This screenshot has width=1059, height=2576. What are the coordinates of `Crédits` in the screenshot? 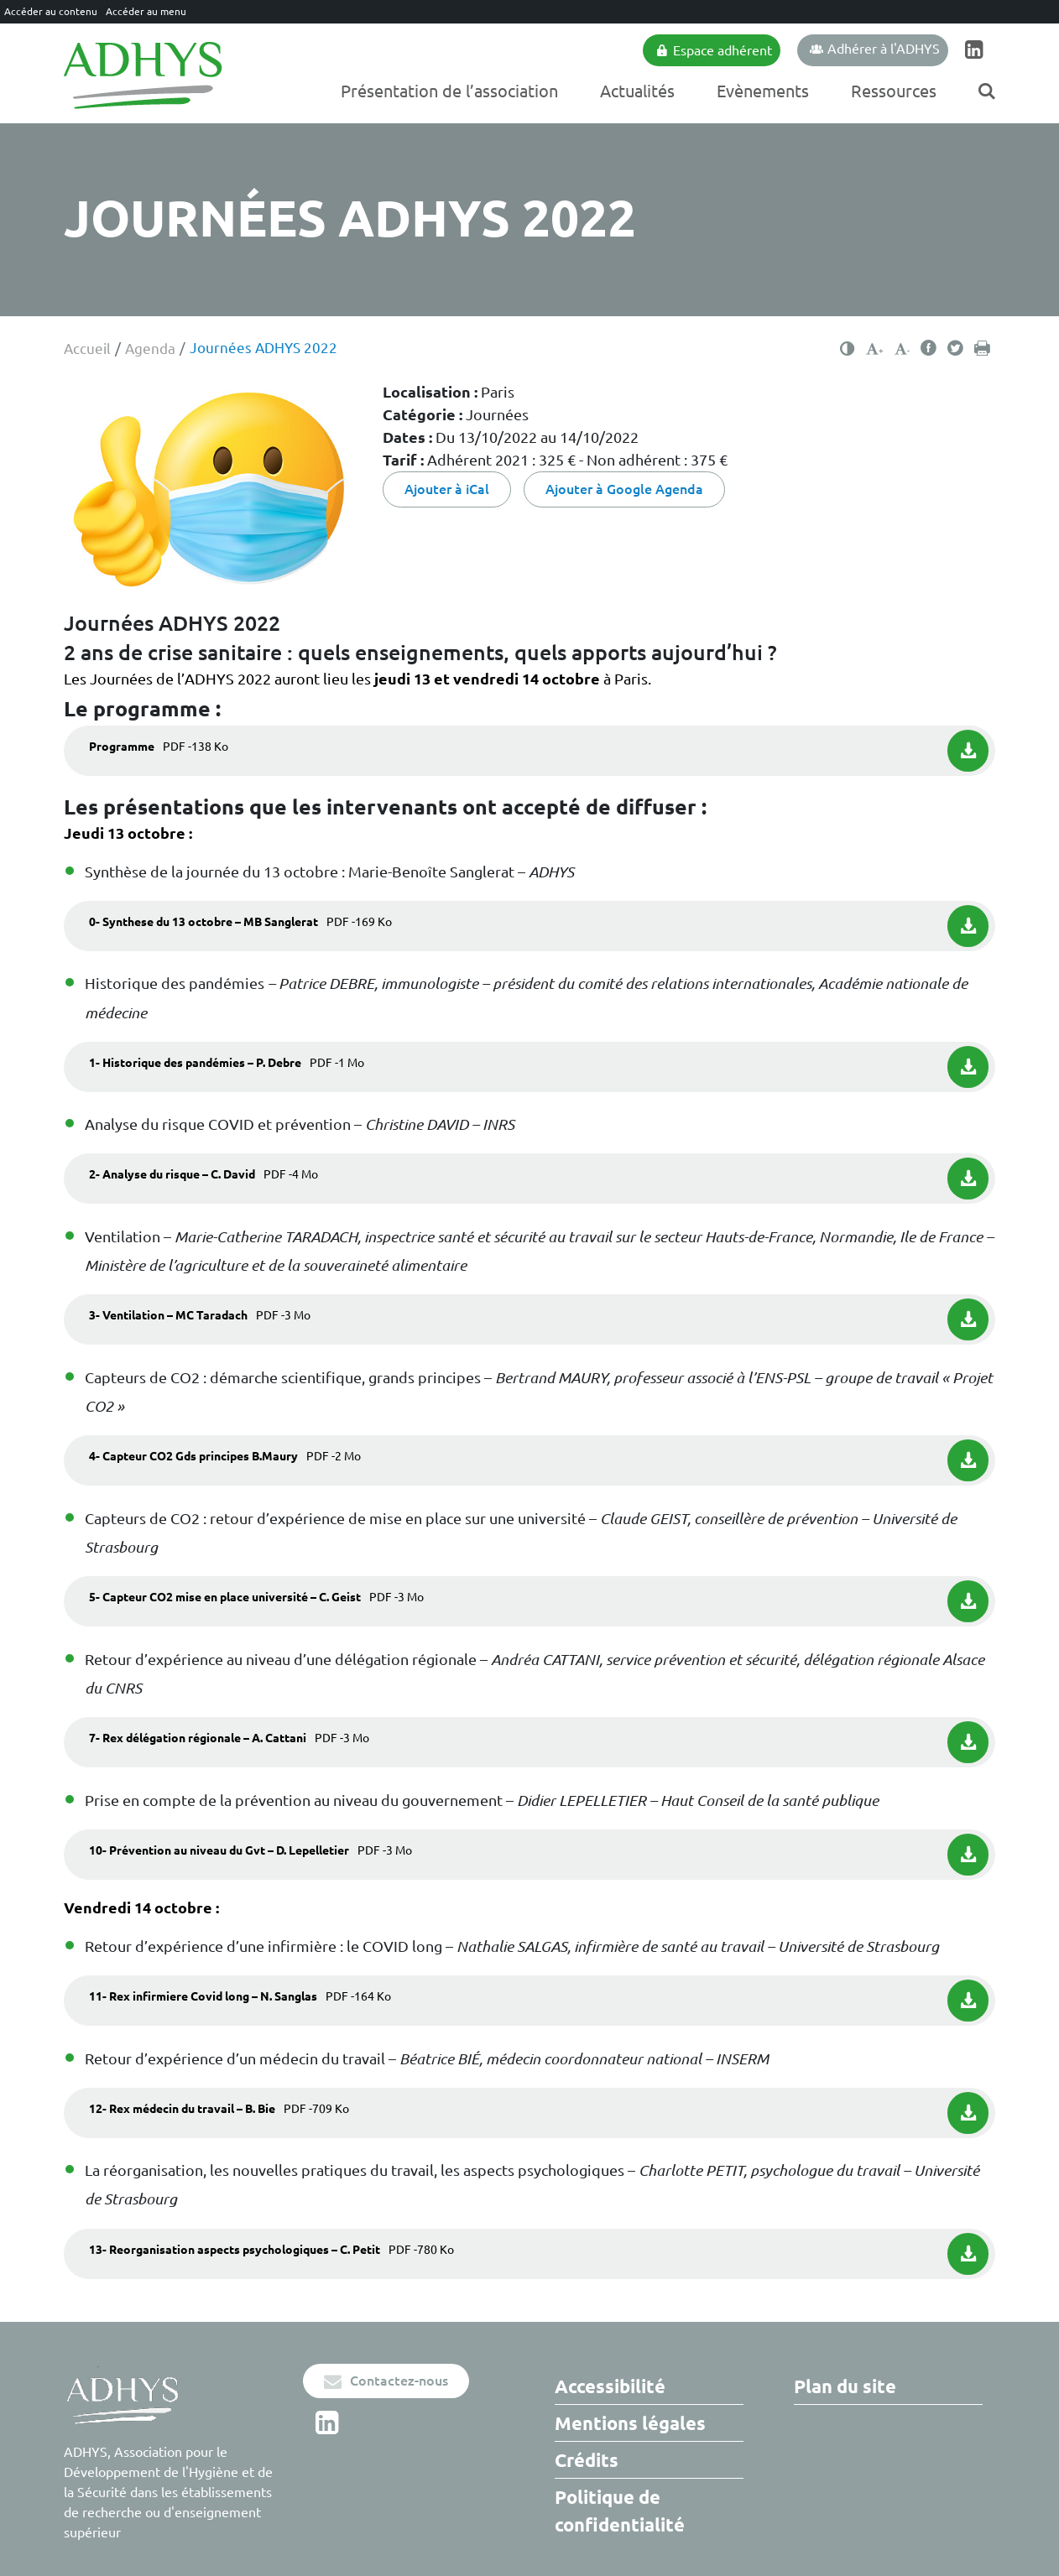 It's located at (586, 2459).